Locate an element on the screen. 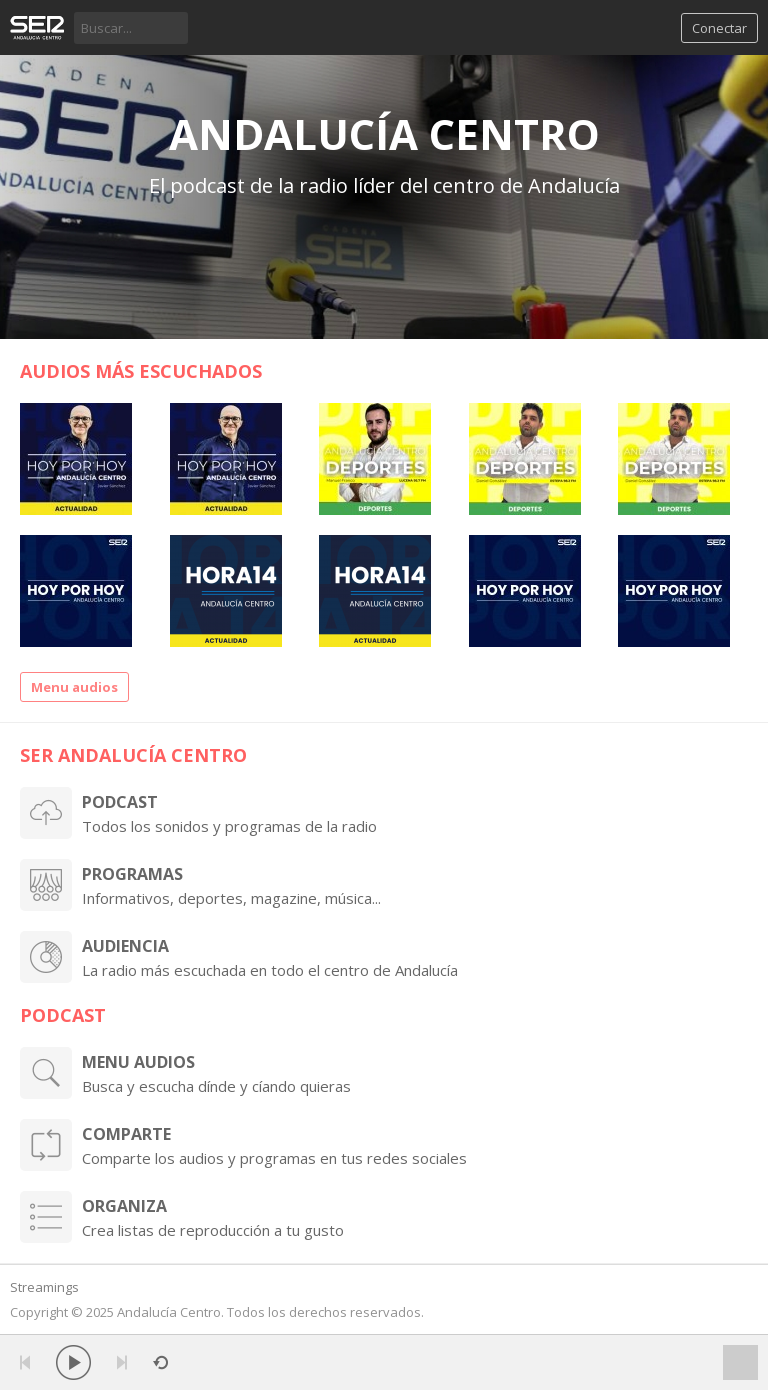  Menu audios is located at coordinates (74, 687).